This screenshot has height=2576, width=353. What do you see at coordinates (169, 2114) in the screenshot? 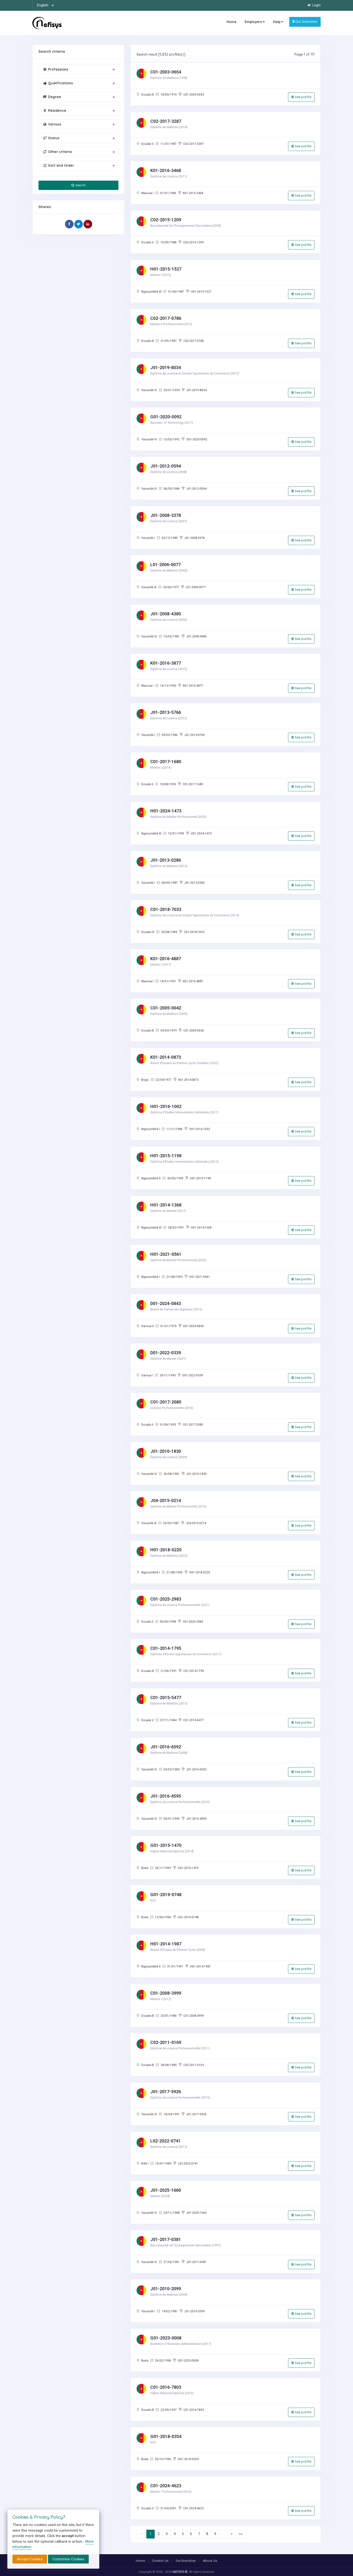
I see `18/04/1991` at bounding box center [169, 2114].